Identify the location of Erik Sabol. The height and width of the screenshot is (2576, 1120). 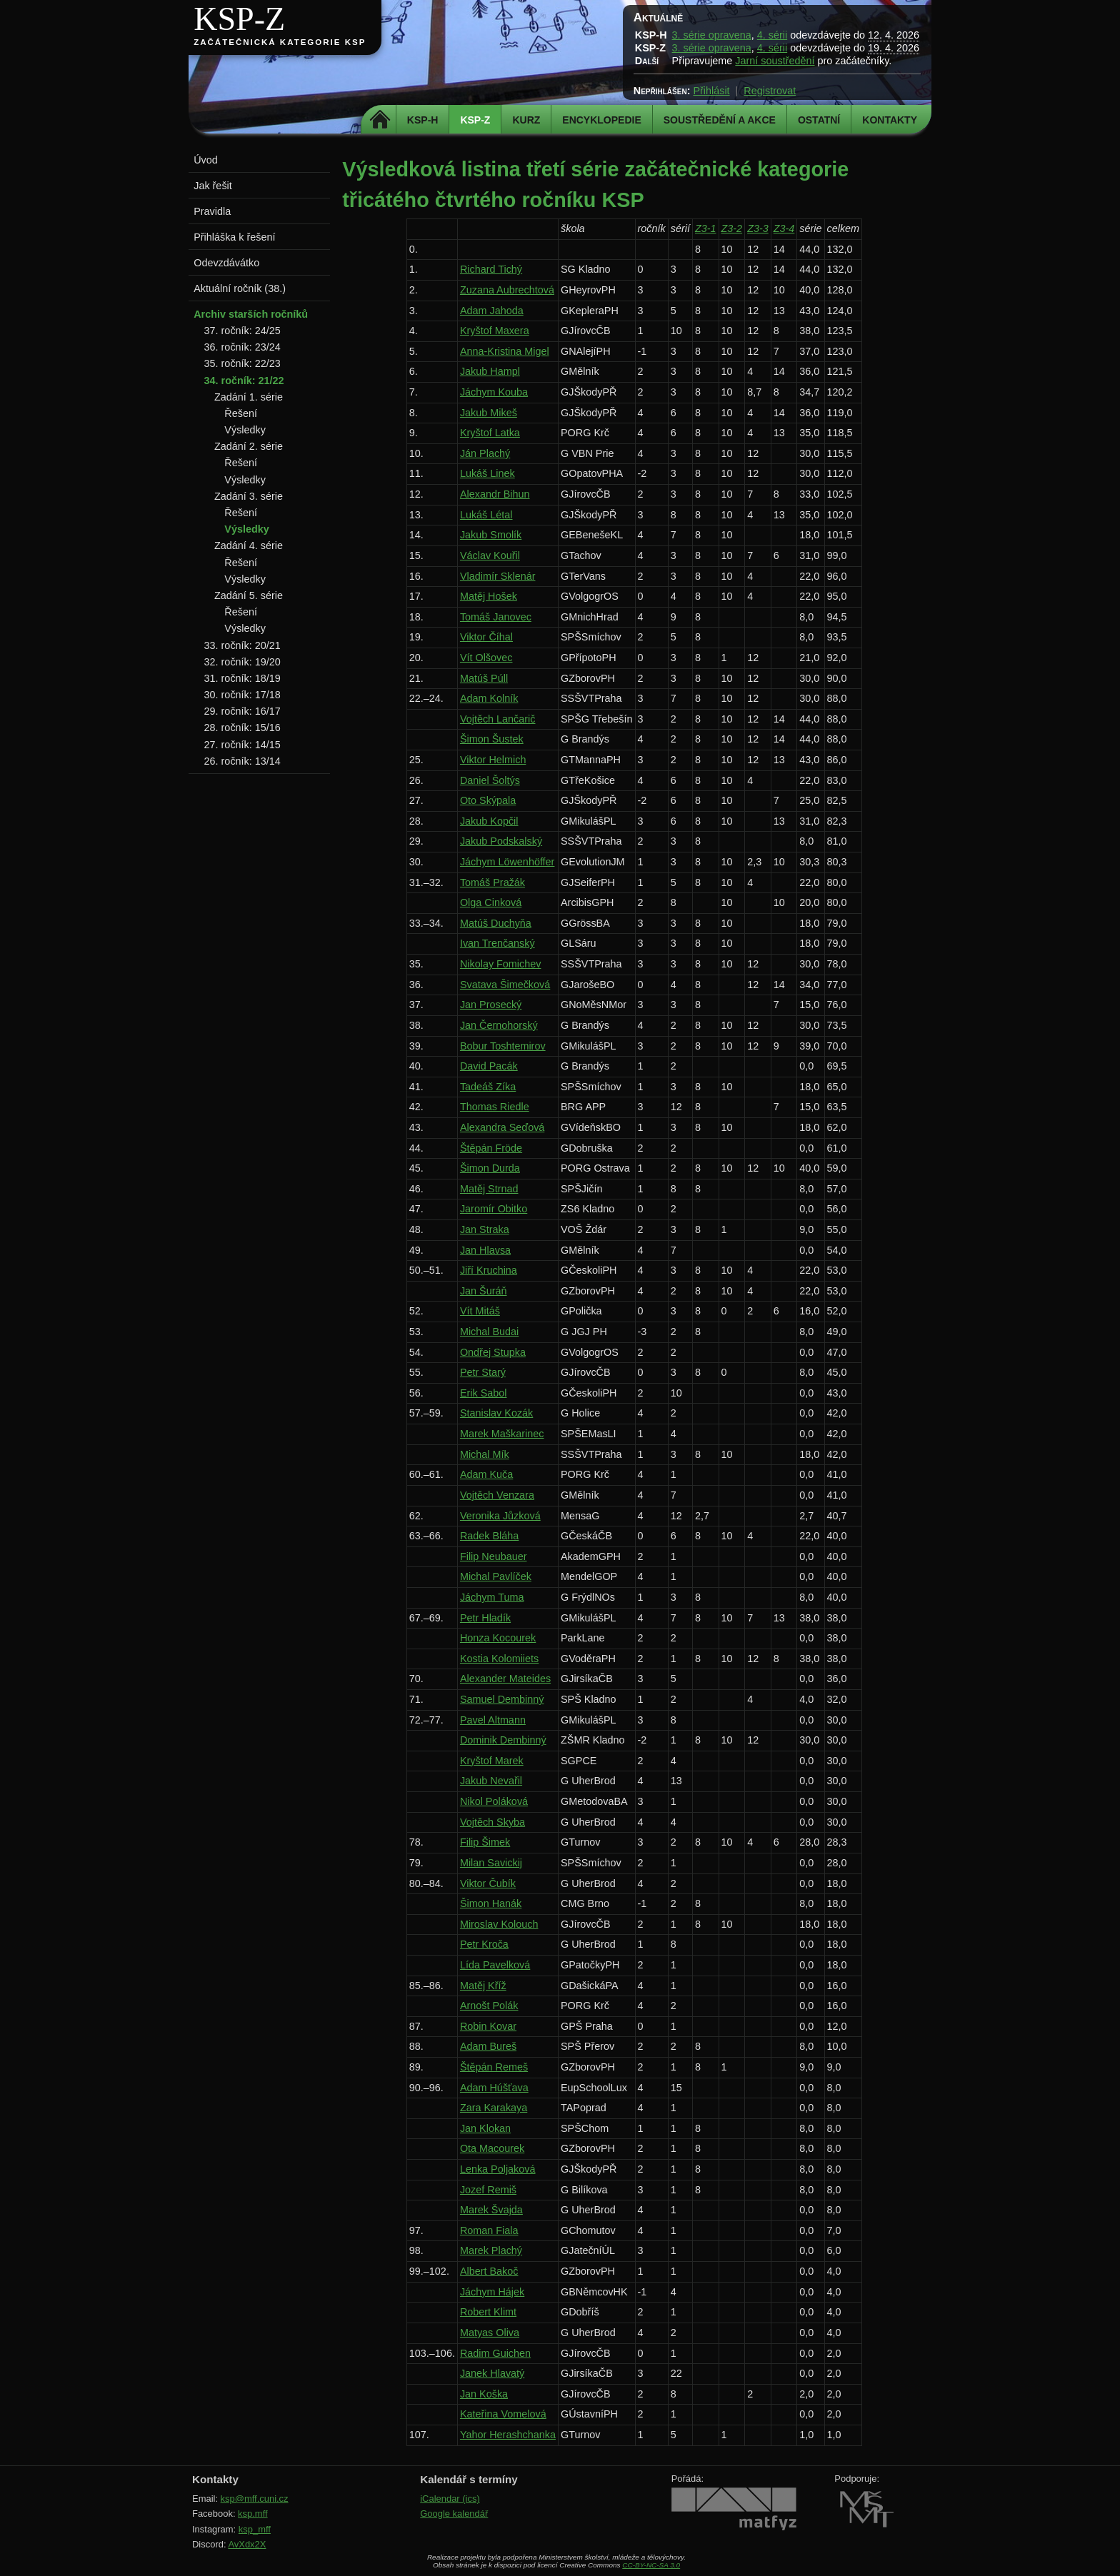
(483, 1393).